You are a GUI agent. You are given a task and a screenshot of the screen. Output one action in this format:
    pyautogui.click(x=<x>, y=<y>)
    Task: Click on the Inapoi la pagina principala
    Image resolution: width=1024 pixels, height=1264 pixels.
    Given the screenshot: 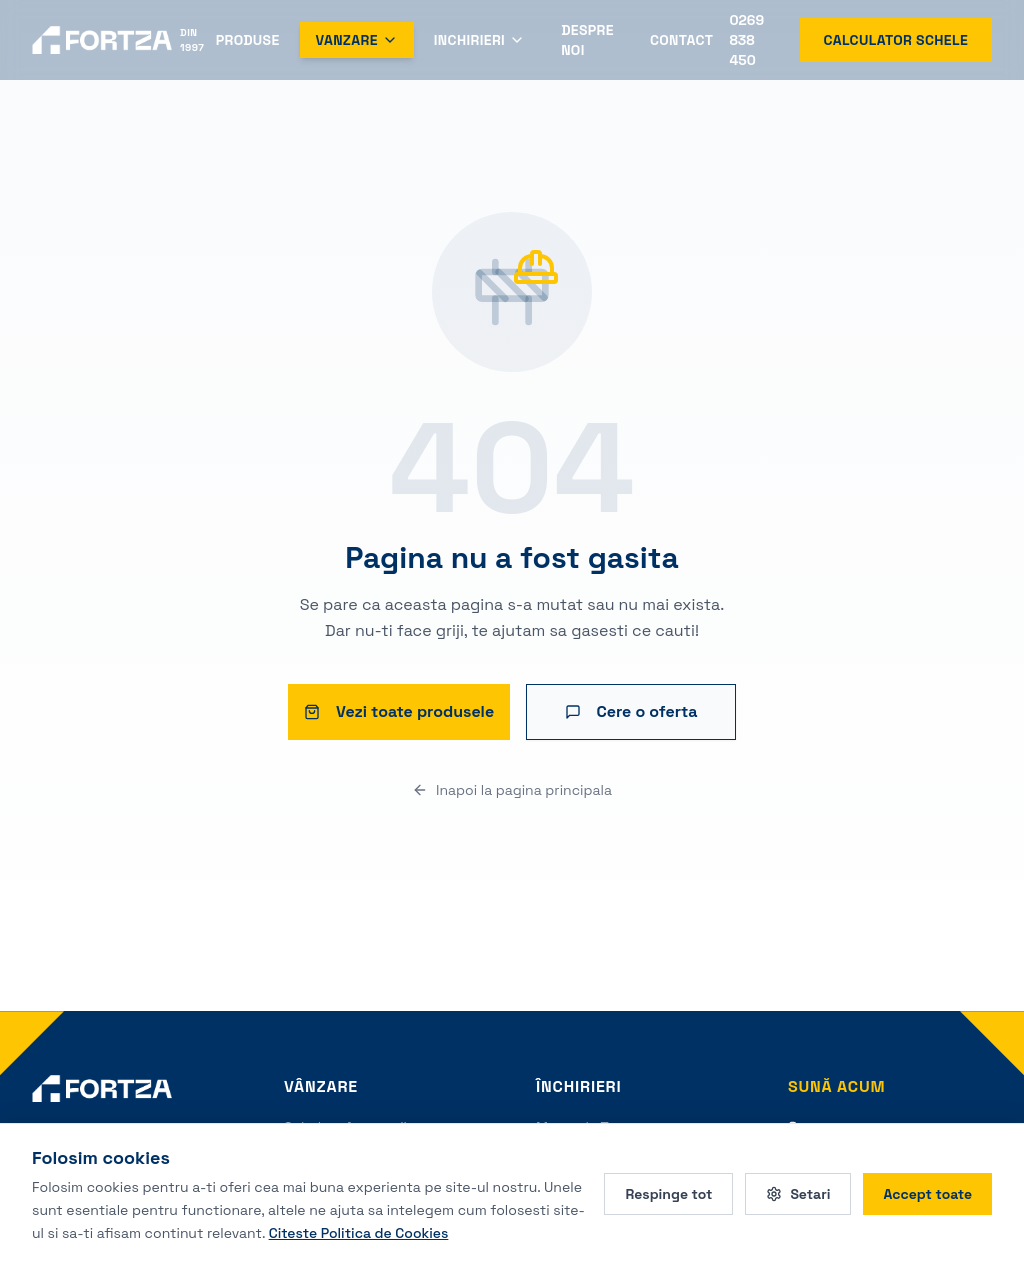 What is the action you would take?
    pyautogui.click(x=512, y=790)
    